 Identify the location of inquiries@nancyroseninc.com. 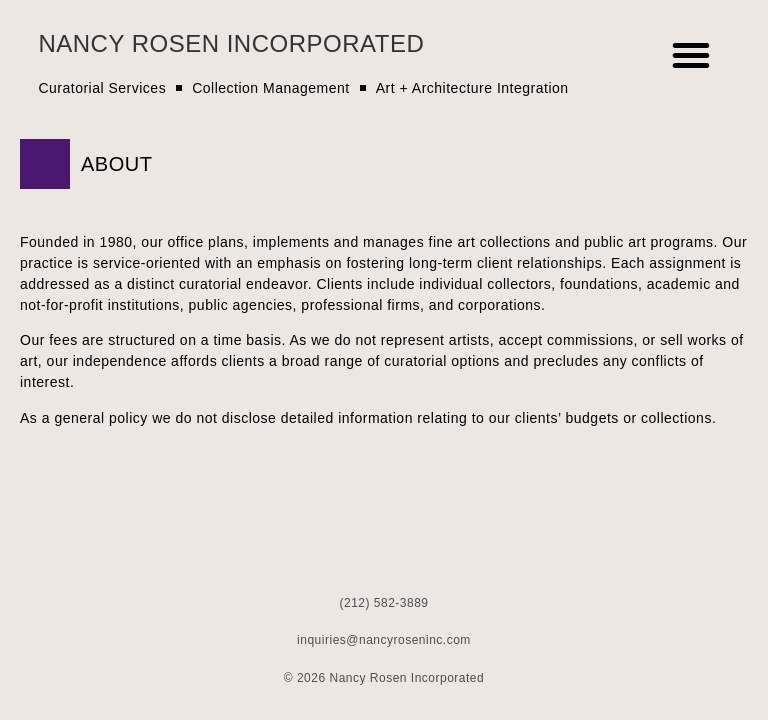
(384, 640).